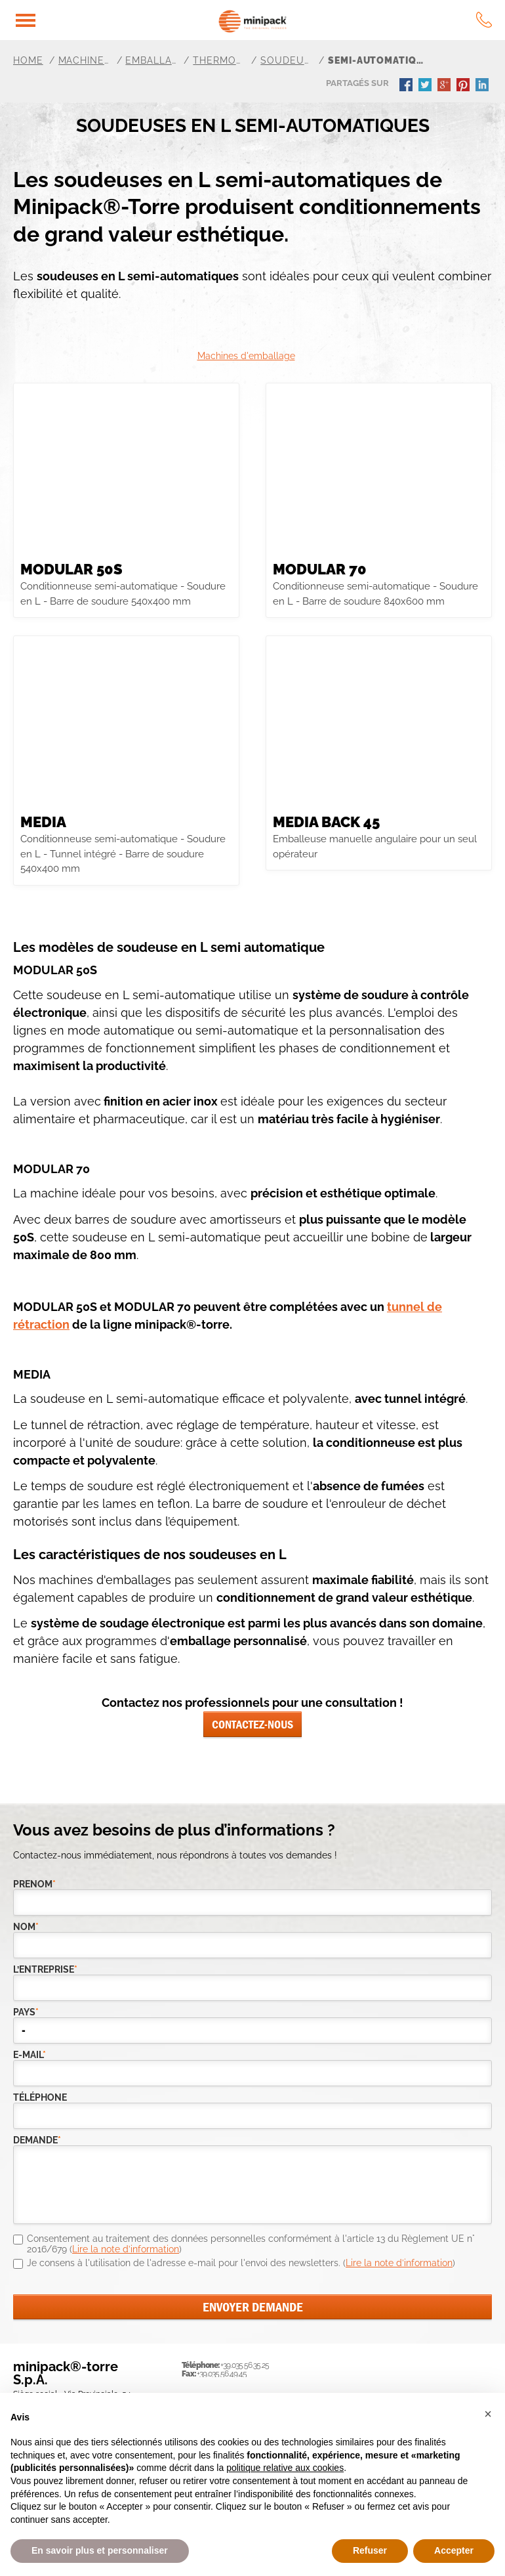  Describe the element at coordinates (125, 2249) in the screenshot. I see `Lire la note d’information` at that location.